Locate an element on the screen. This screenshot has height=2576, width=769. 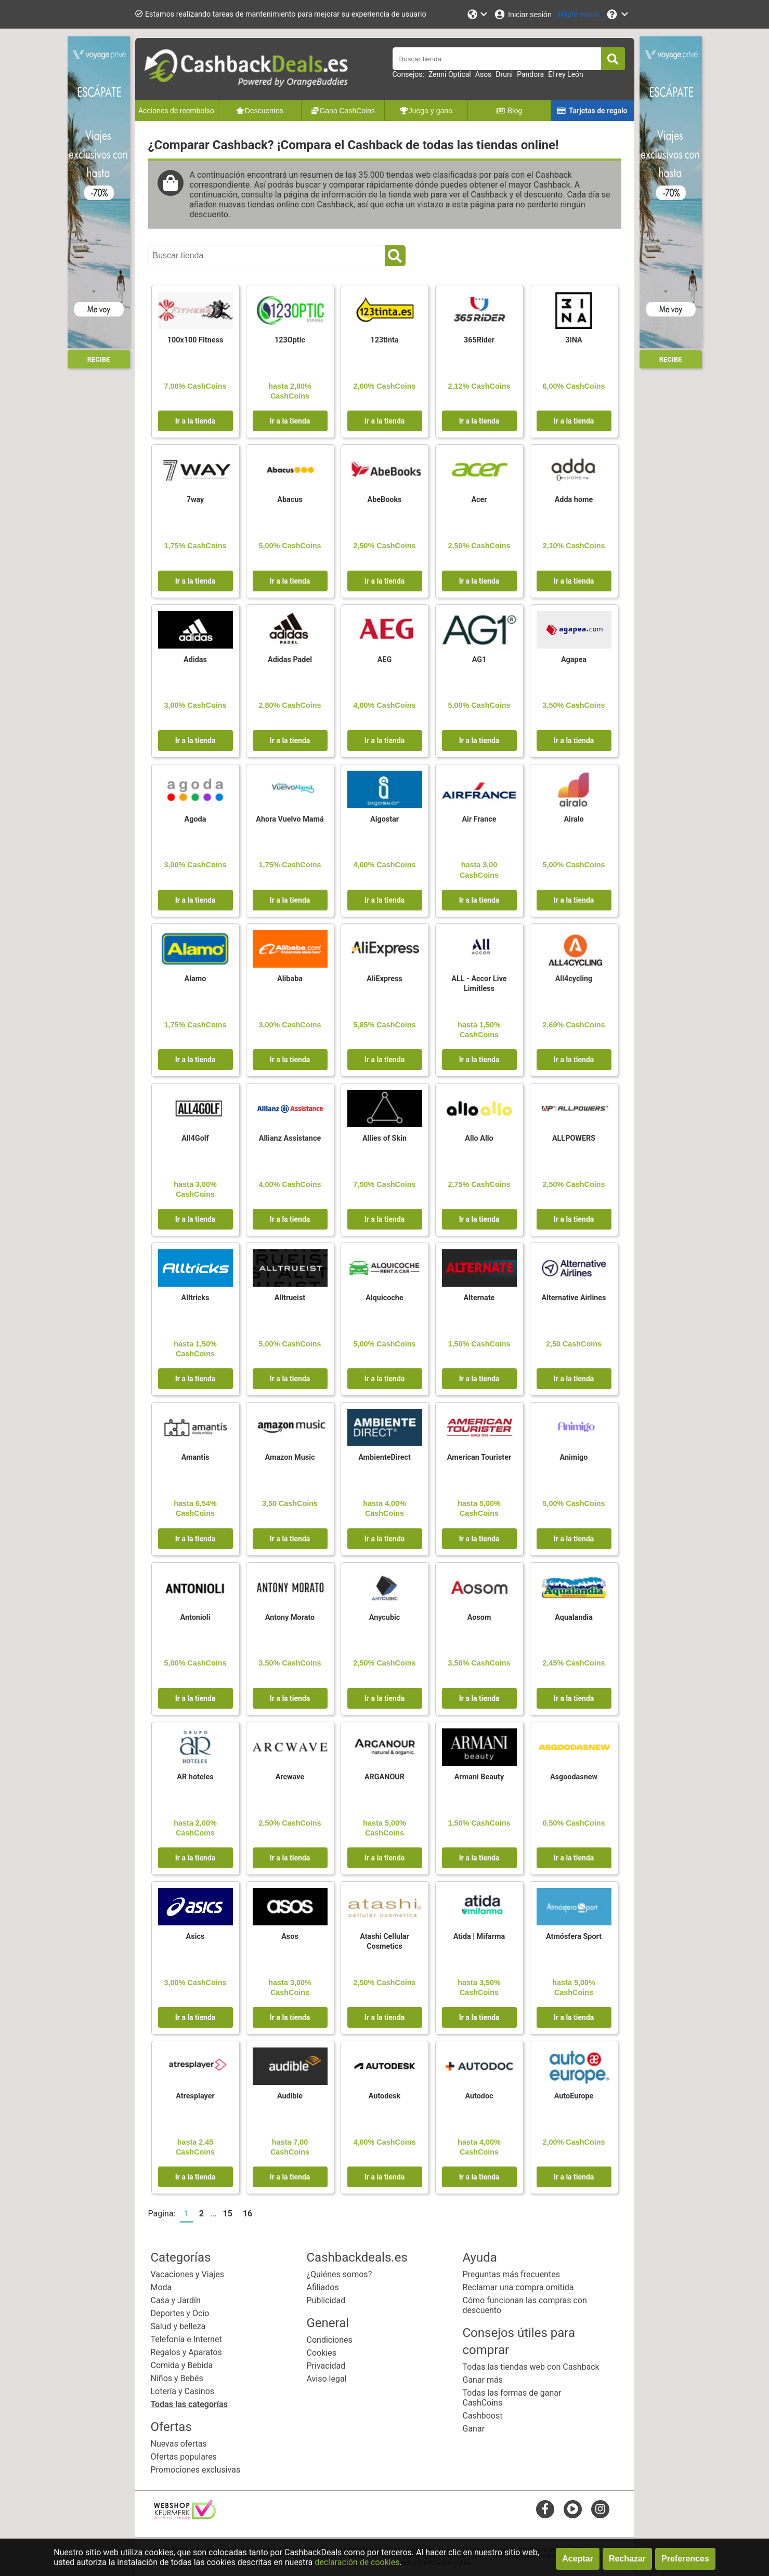
Casa y Jardín is located at coordinates (176, 2300).